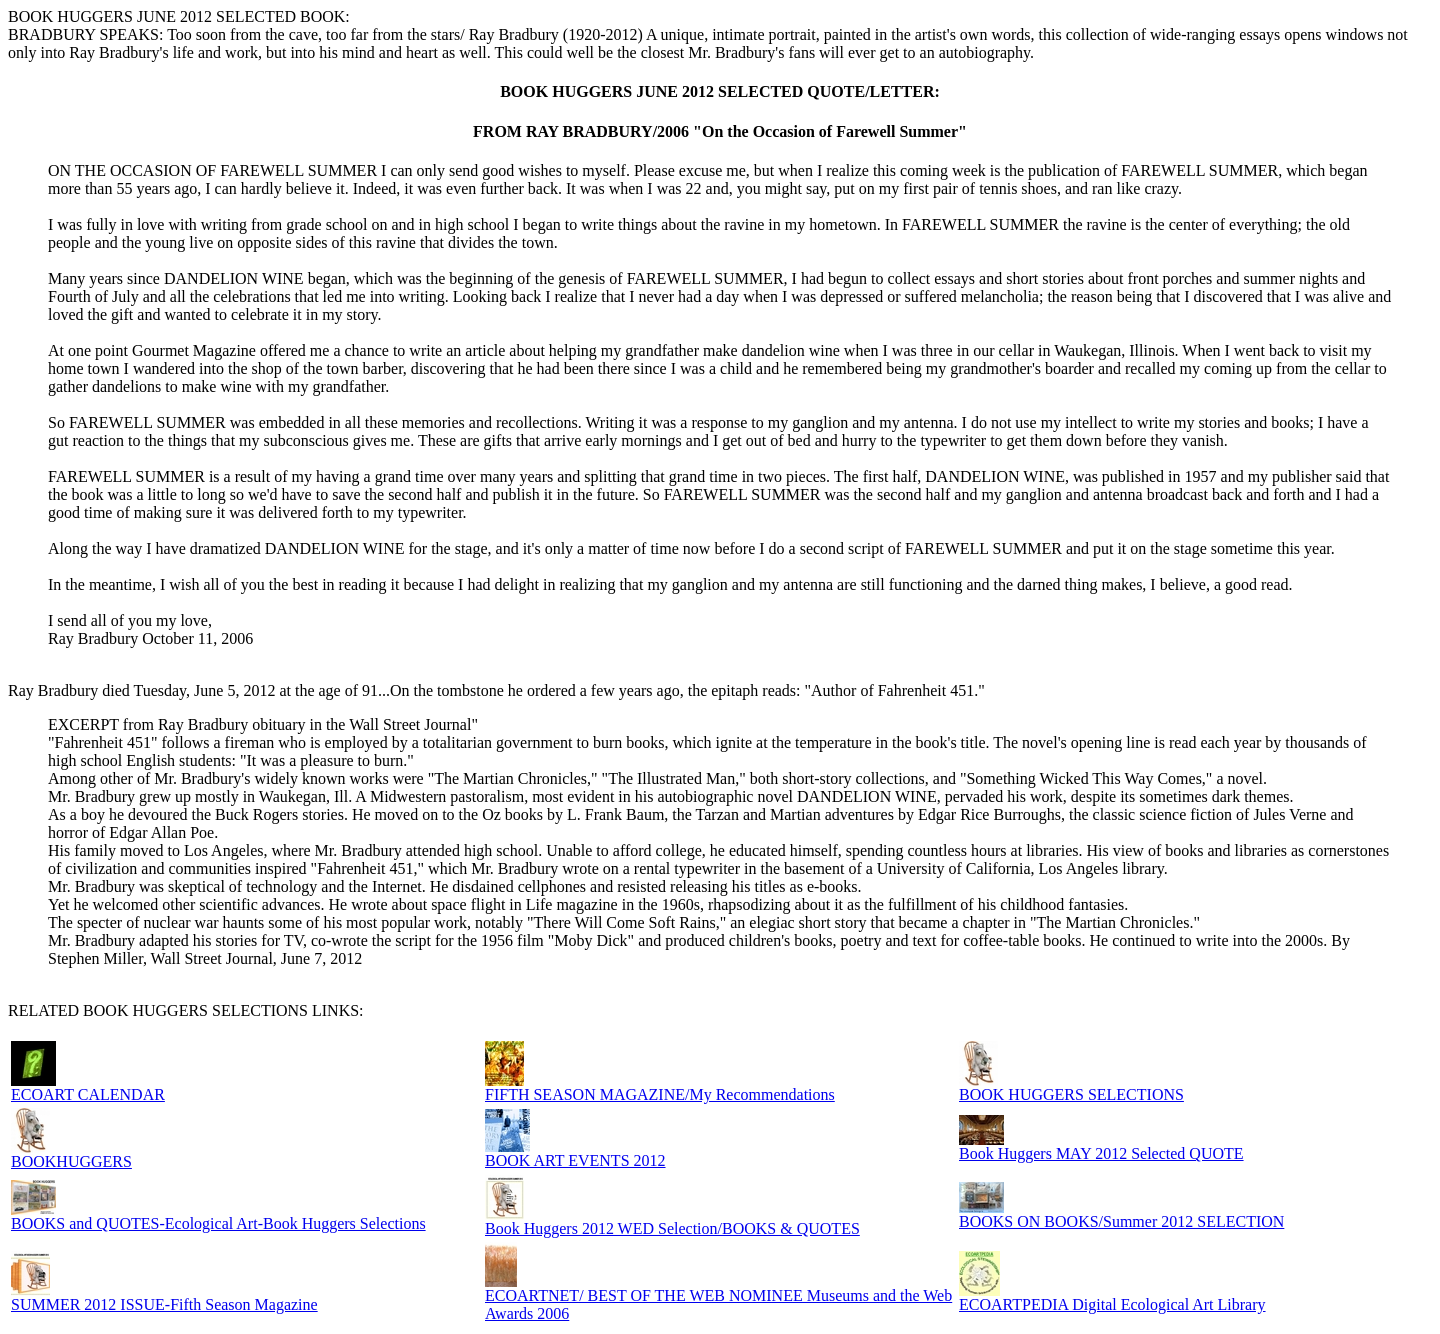 The height and width of the screenshot is (1334, 1440). I want to click on SUMMER 2012 ISSUE-Fifth Season Magazine, so click(164, 1304).